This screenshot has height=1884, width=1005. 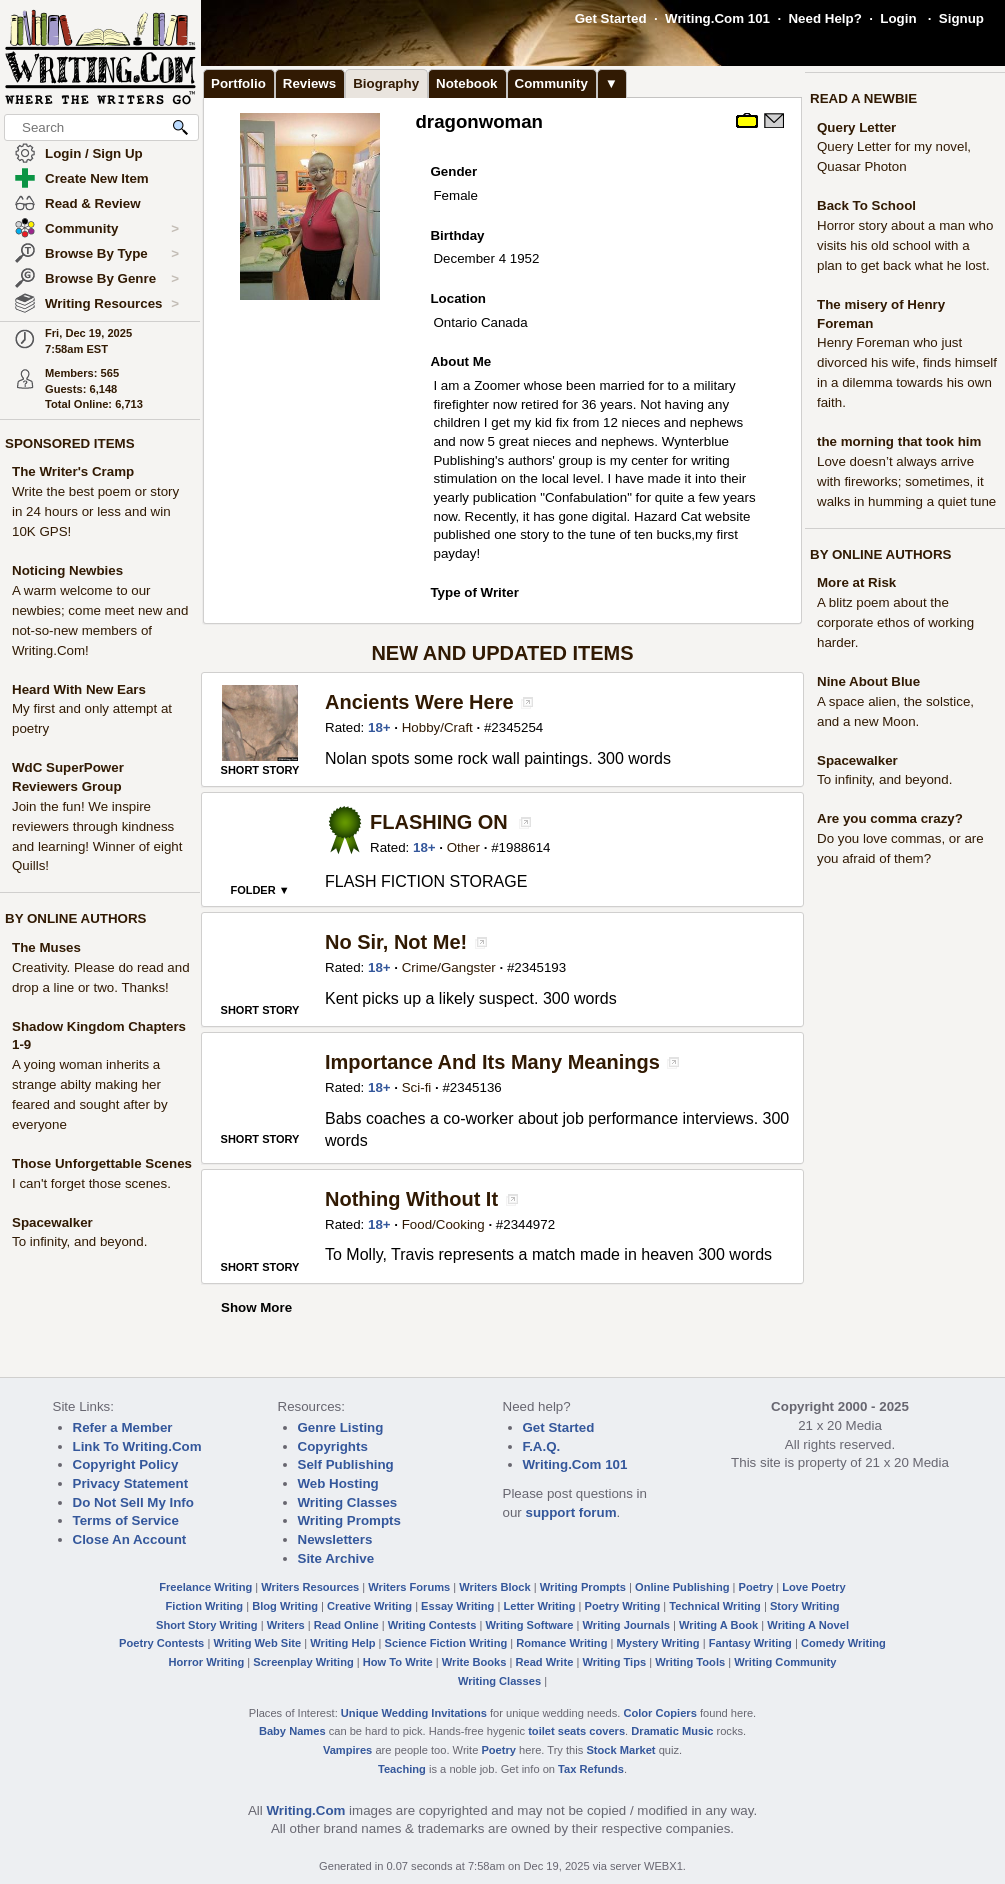 What do you see at coordinates (260, 770) in the screenshot?
I see `SHORT STORY` at bounding box center [260, 770].